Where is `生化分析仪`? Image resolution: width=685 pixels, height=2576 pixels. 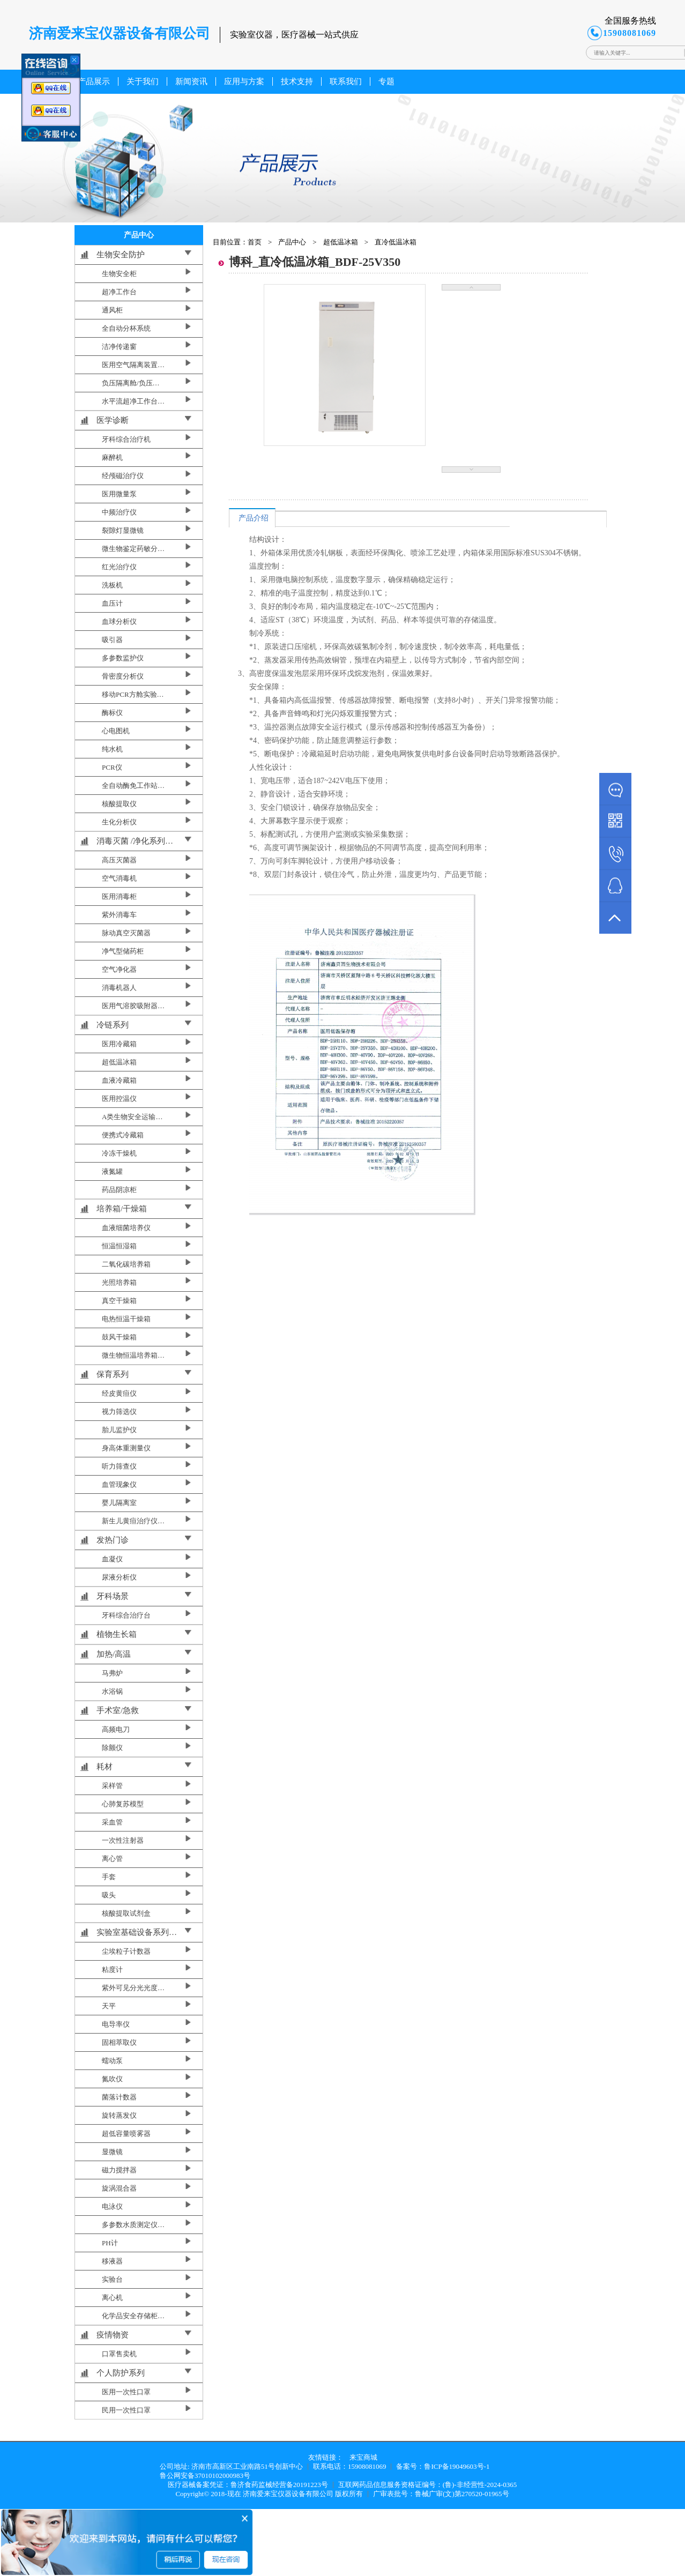 生化分析仪 is located at coordinates (119, 822).